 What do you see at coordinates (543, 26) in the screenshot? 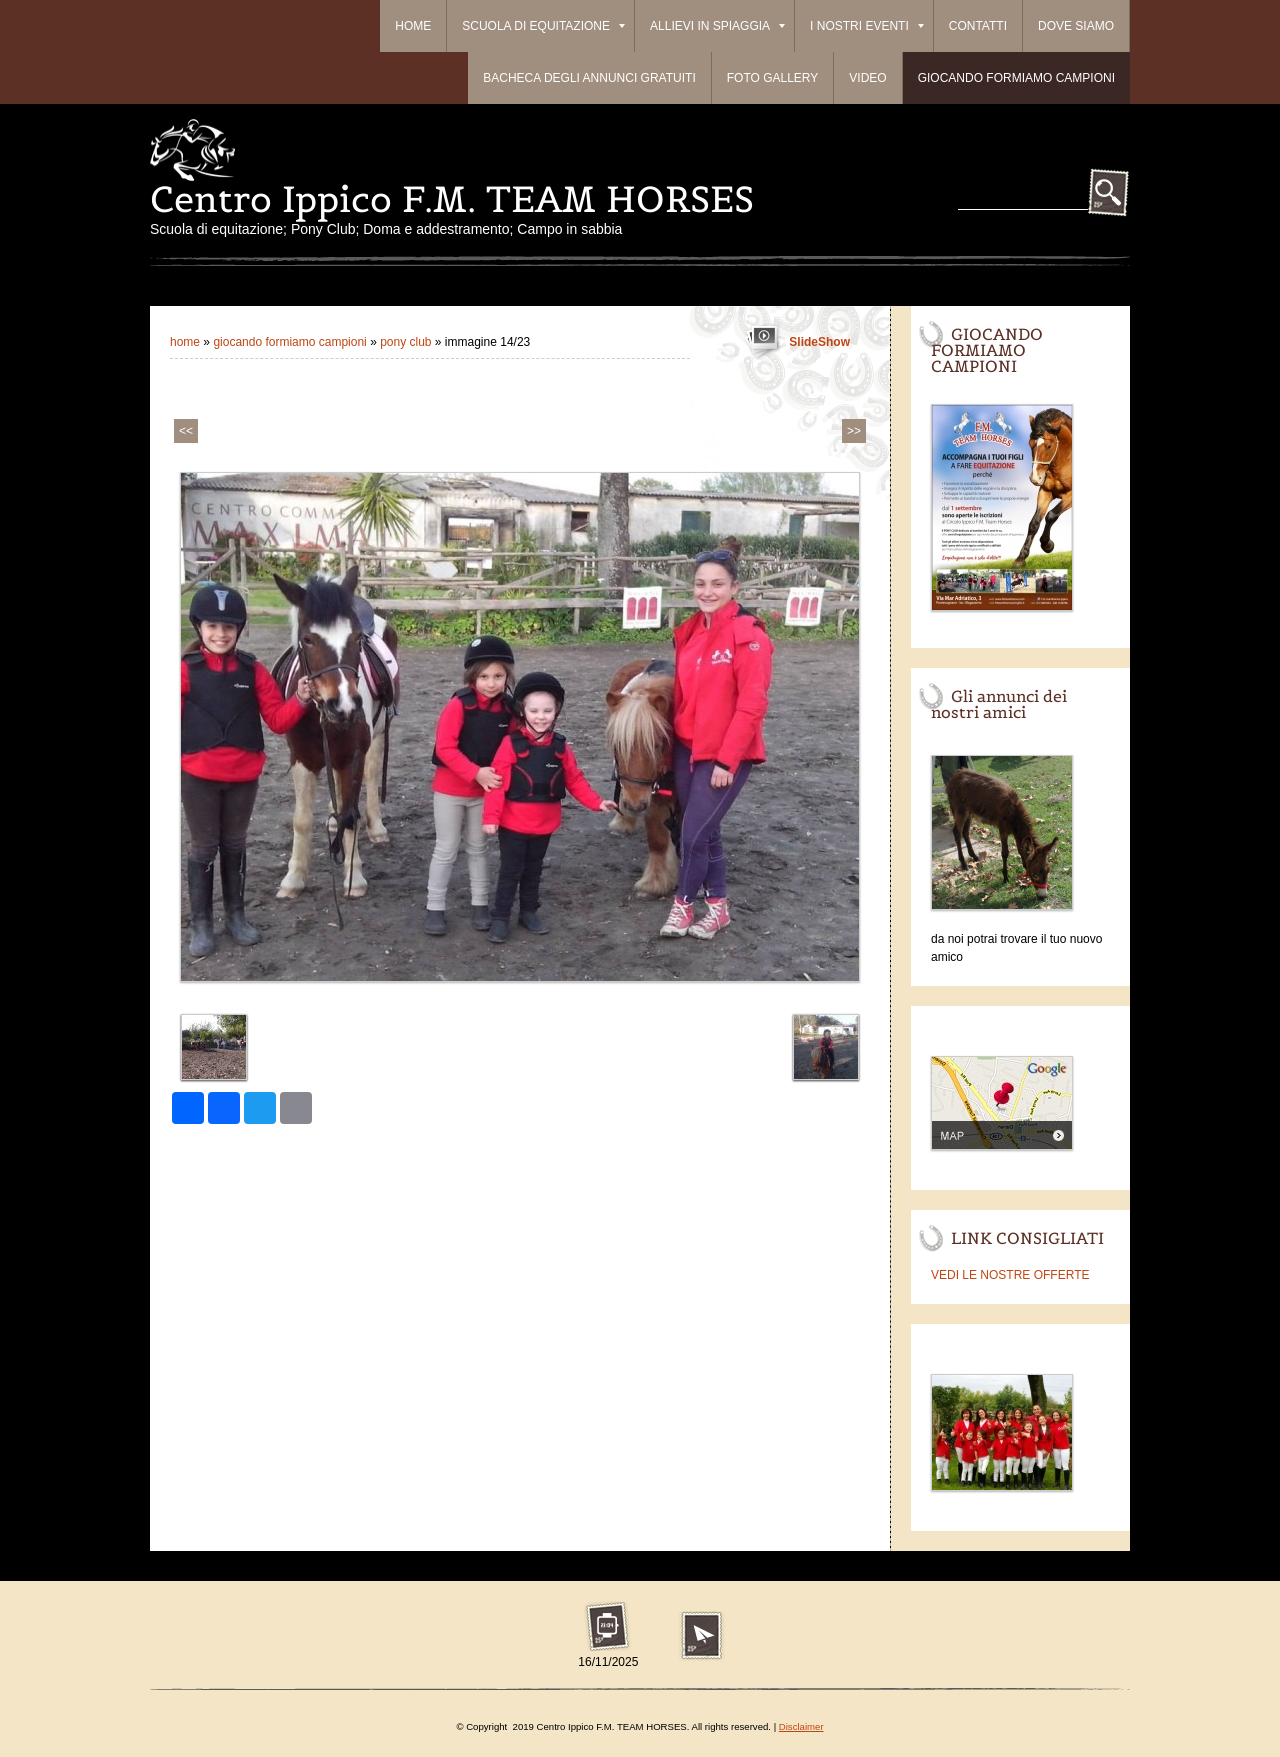
I see `Scuola di equitazione` at bounding box center [543, 26].